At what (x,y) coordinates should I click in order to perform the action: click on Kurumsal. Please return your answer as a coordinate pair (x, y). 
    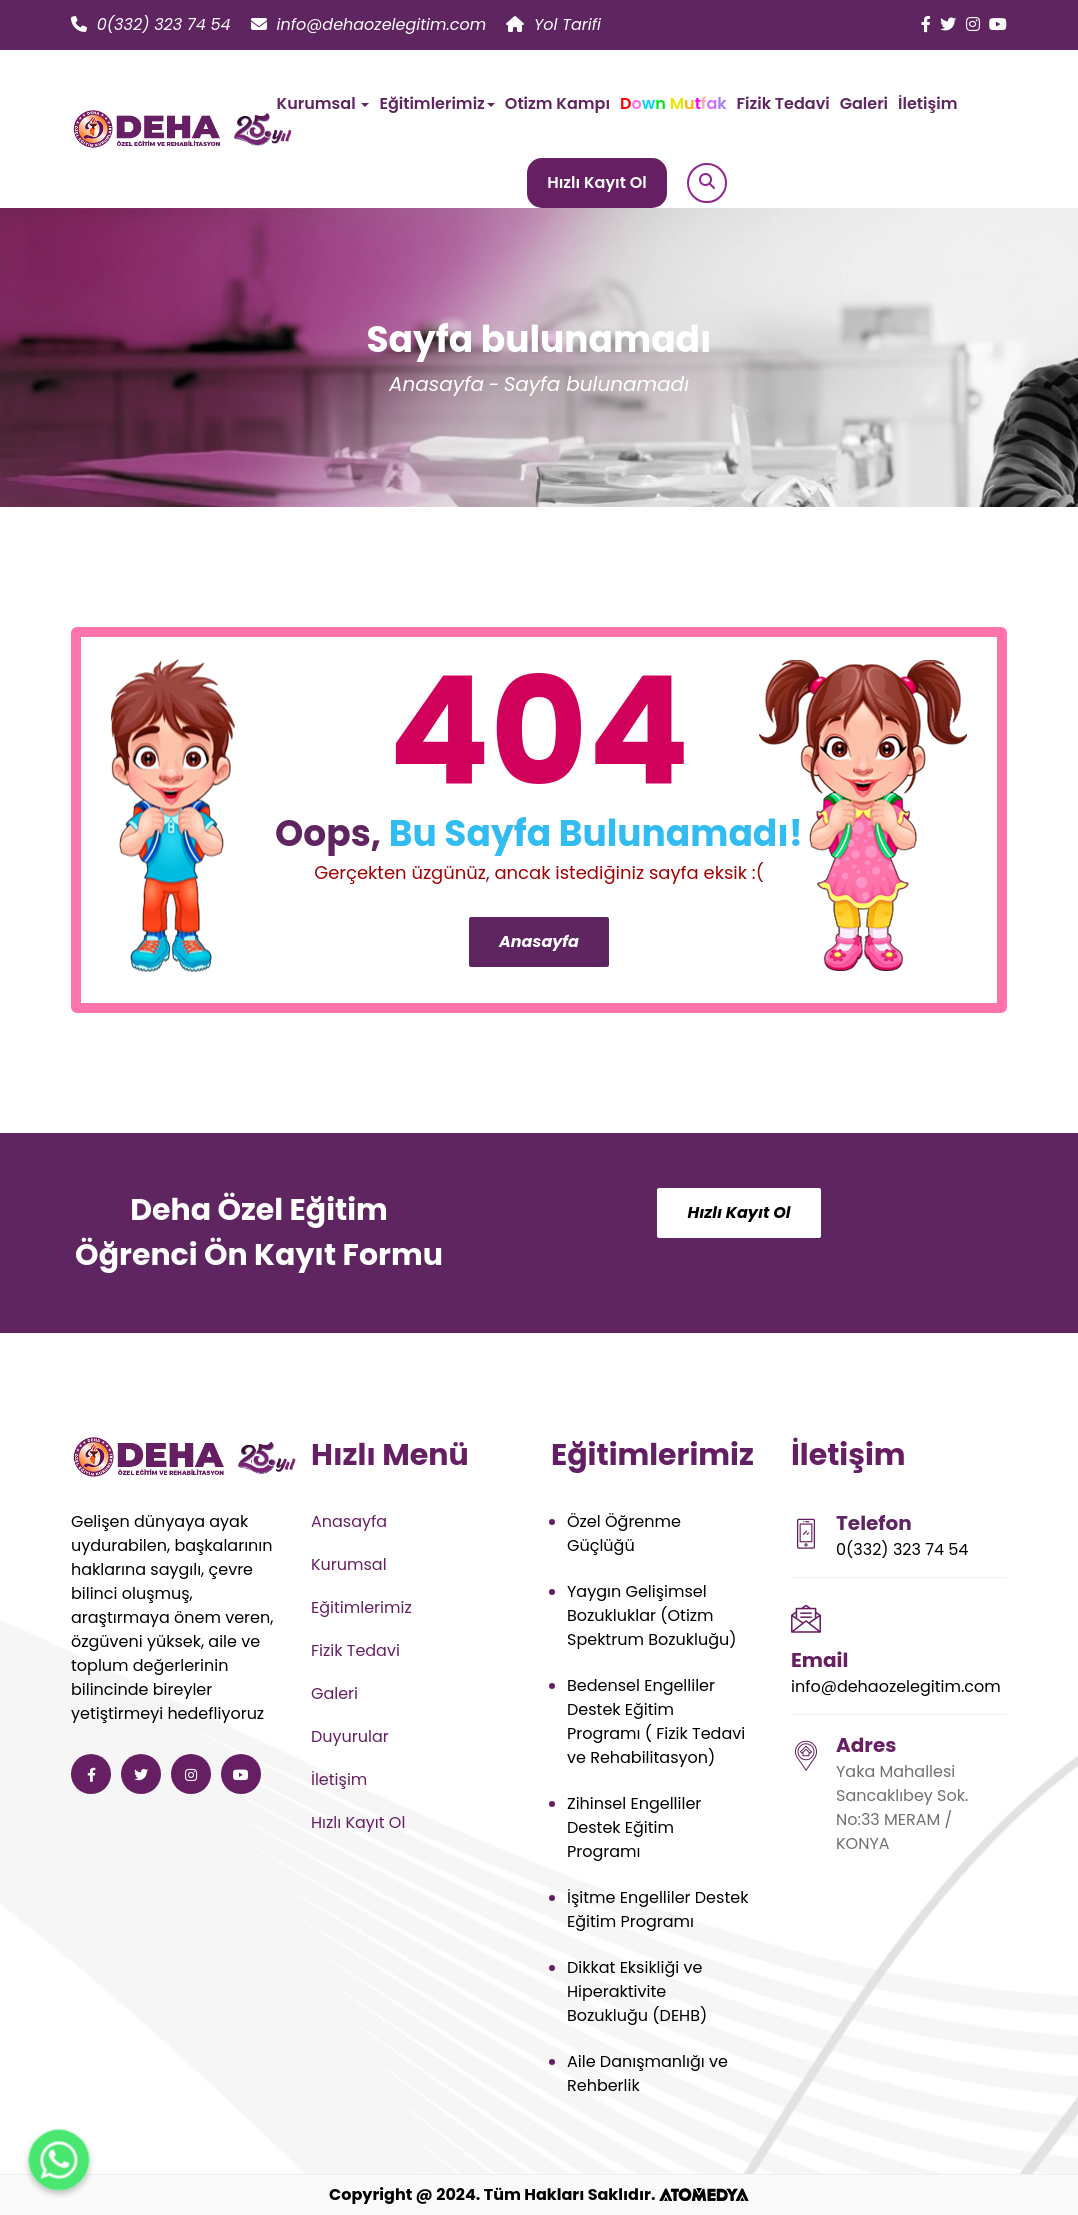
    Looking at the image, I should click on (349, 1564).